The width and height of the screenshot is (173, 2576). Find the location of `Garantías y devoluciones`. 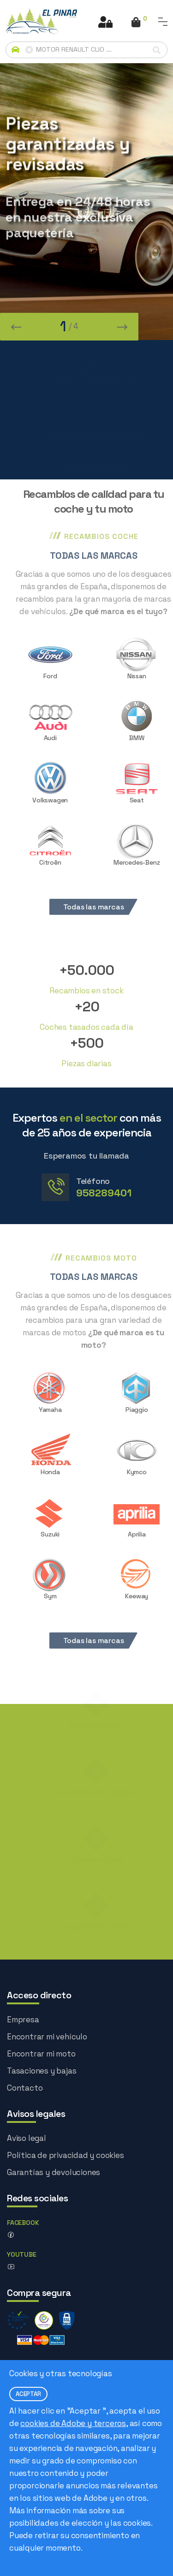

Garantías y devoluciones is located at coordinates (53, 2172).